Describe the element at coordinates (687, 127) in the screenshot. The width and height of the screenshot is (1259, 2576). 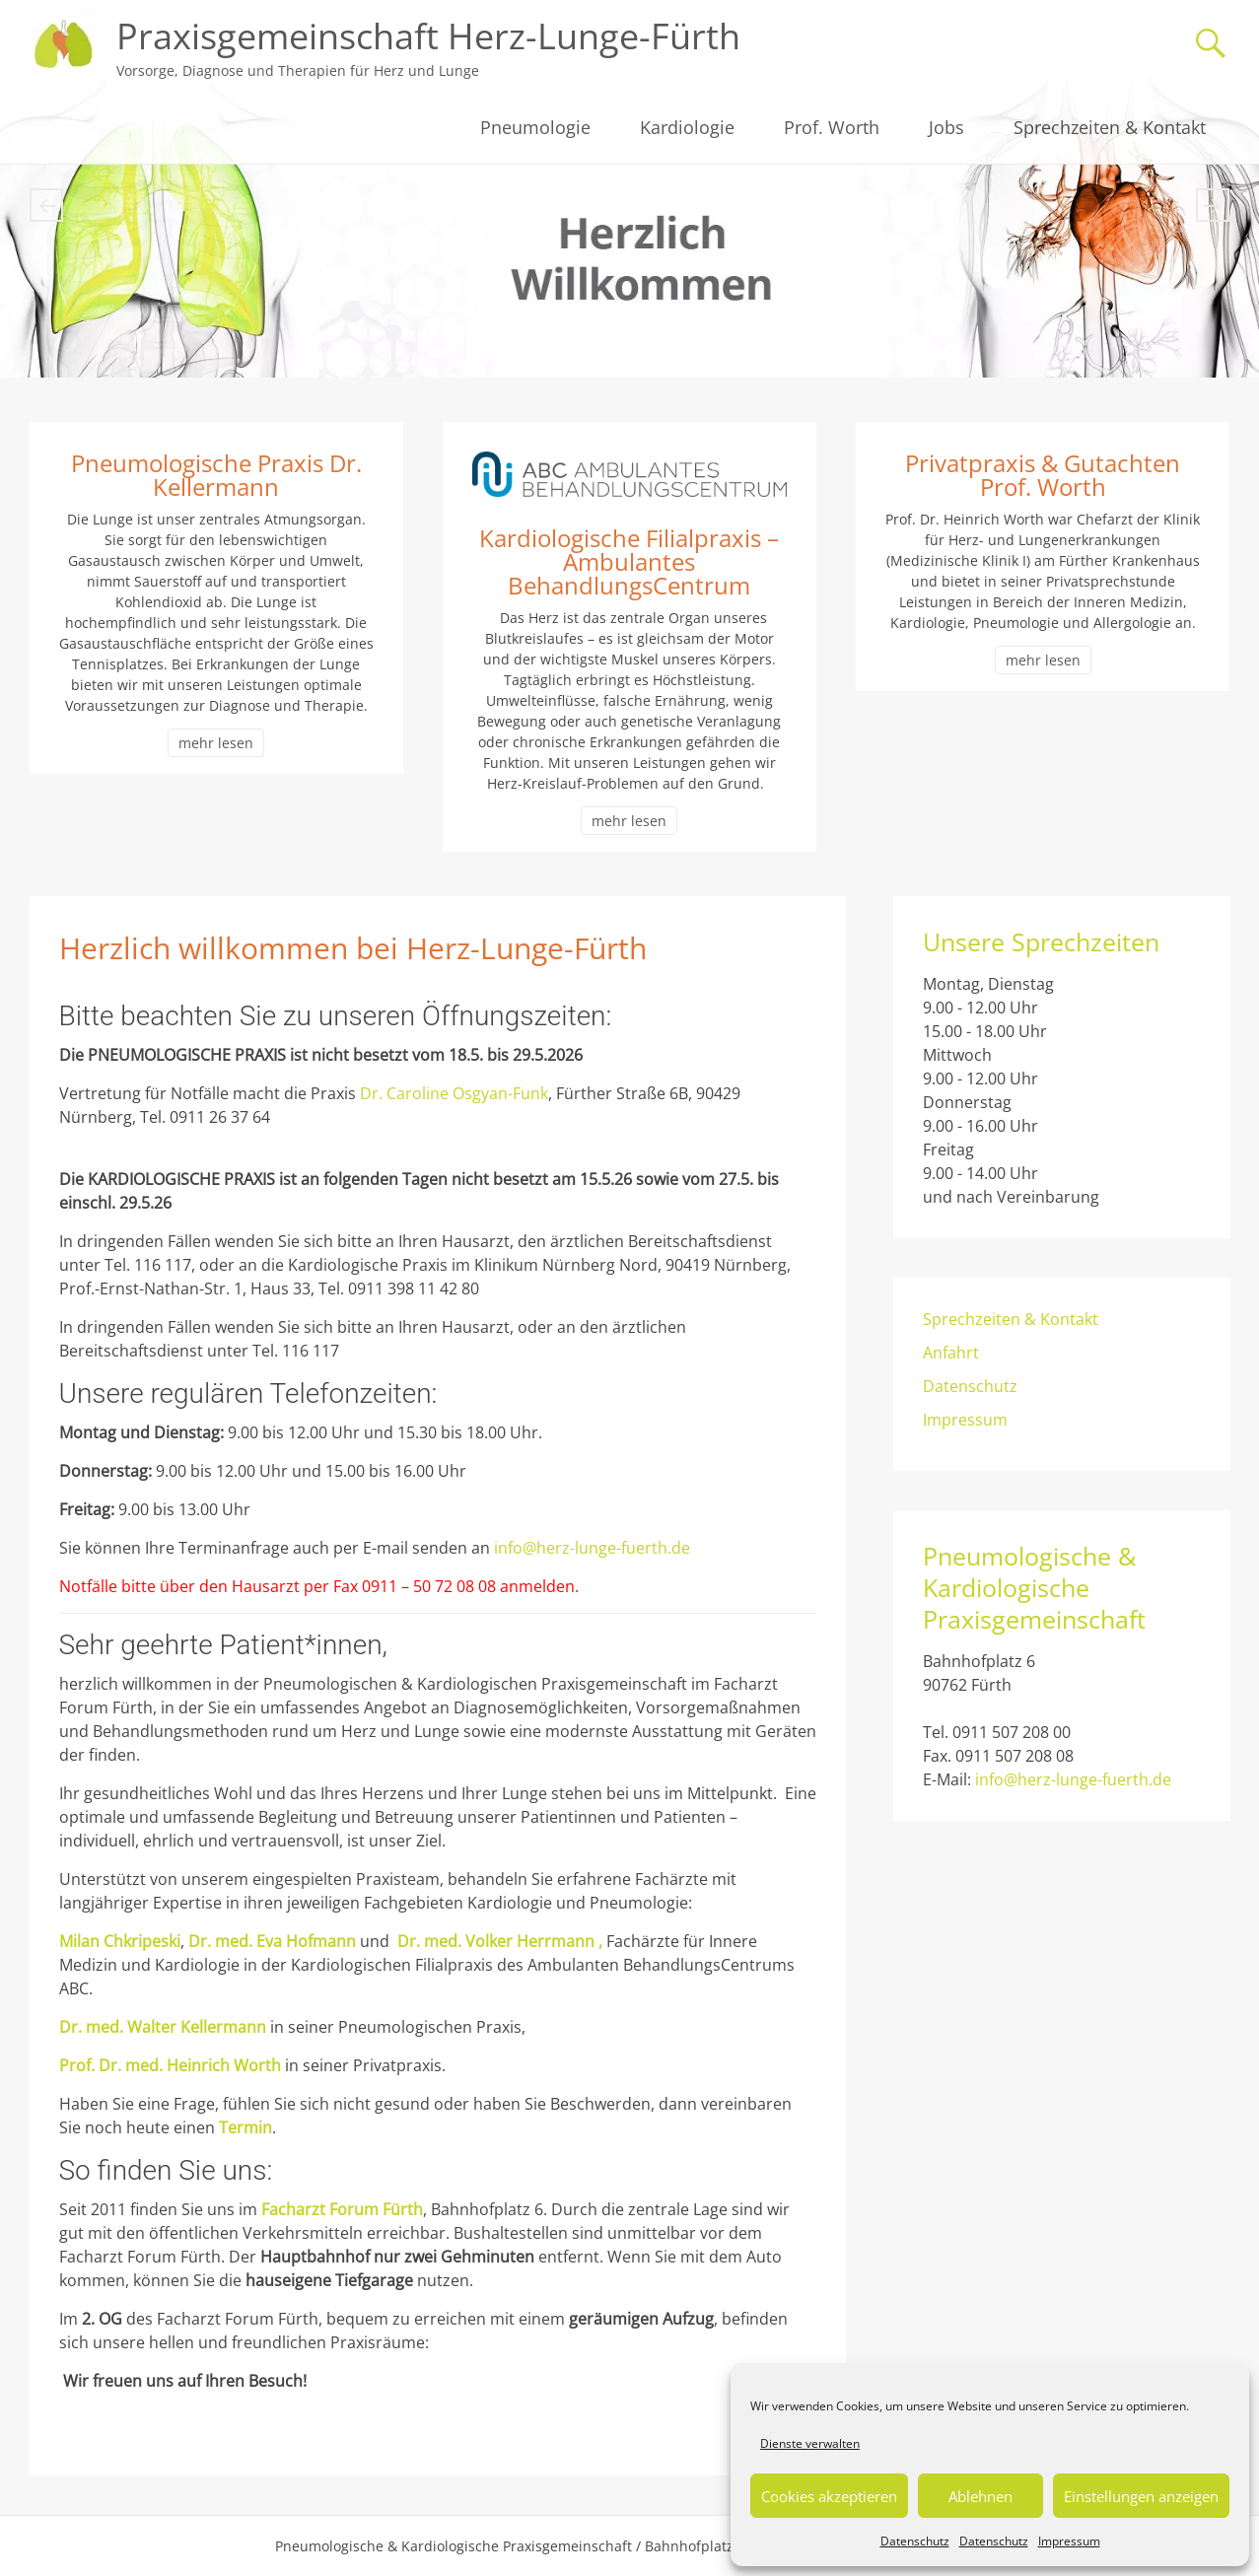
I see `Kardiologie` at that location.